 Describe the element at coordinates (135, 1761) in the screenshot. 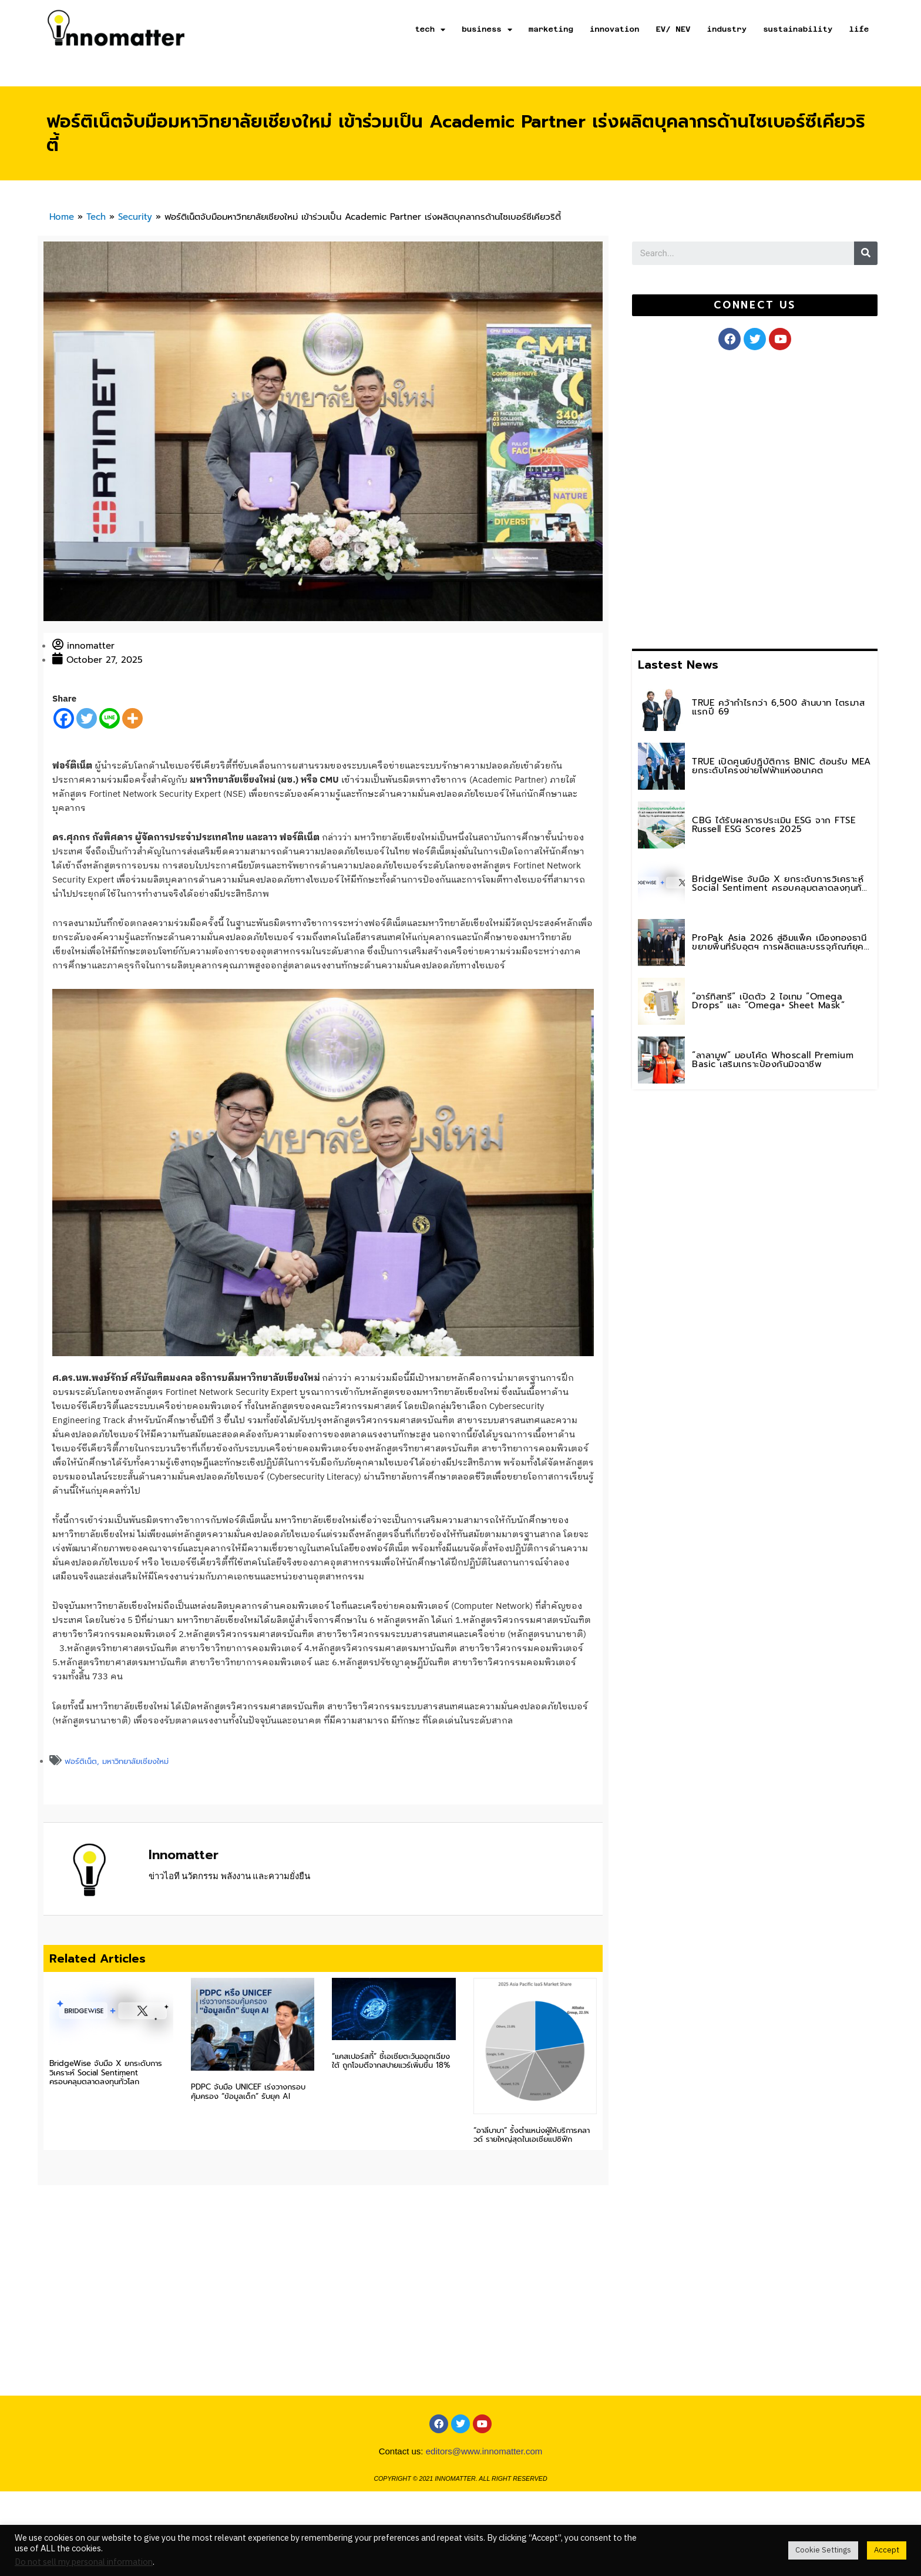

I see `มหาวิทยาลัยเชียงใหม่` at that location.